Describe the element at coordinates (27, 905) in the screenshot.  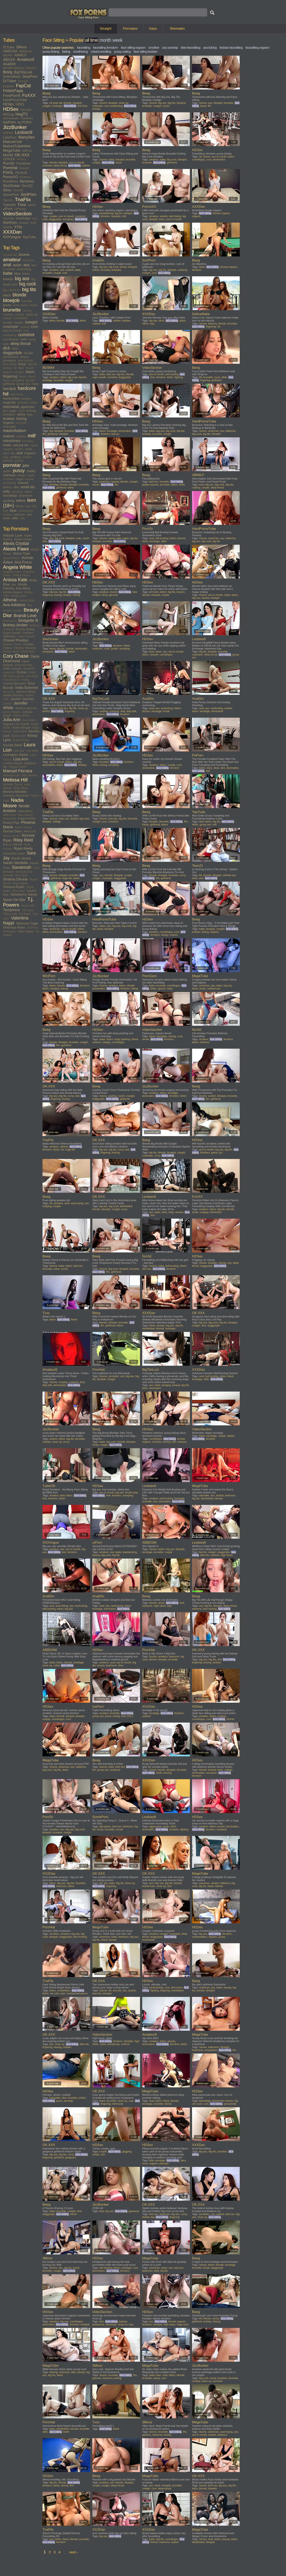
I see `Tanya Tate` at that location.